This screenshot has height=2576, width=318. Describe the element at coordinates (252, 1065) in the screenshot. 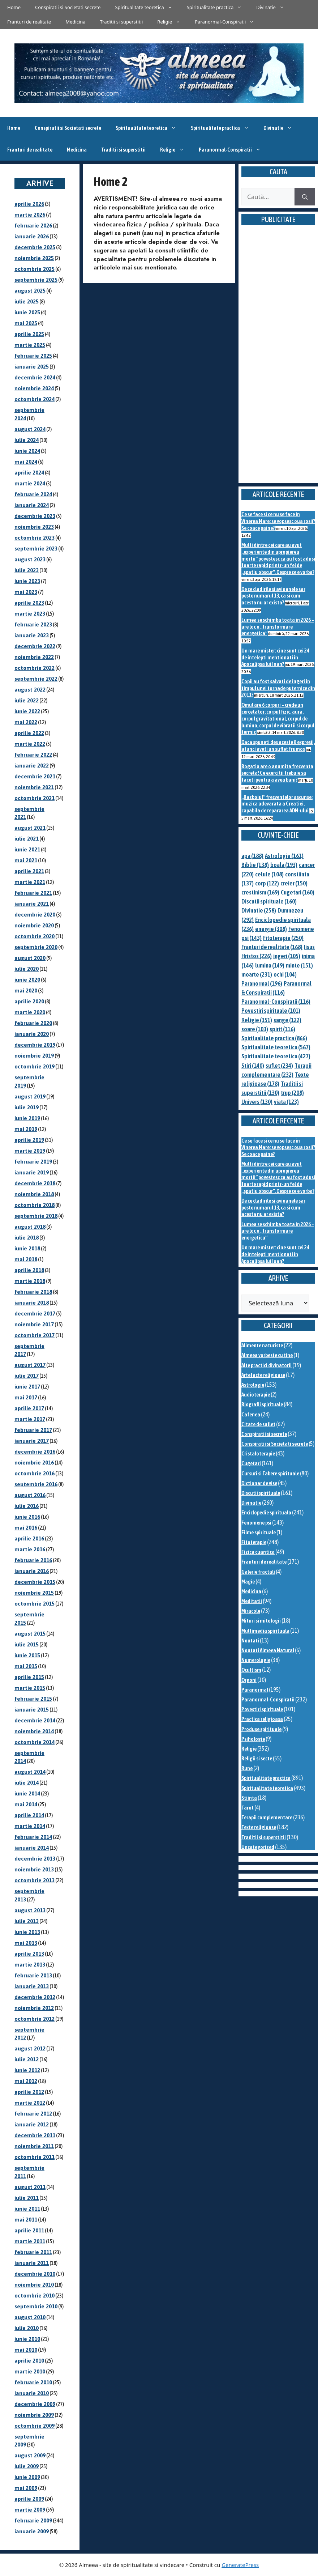

I see `Stiri [Stiri (140 de elemente)]` at that location.